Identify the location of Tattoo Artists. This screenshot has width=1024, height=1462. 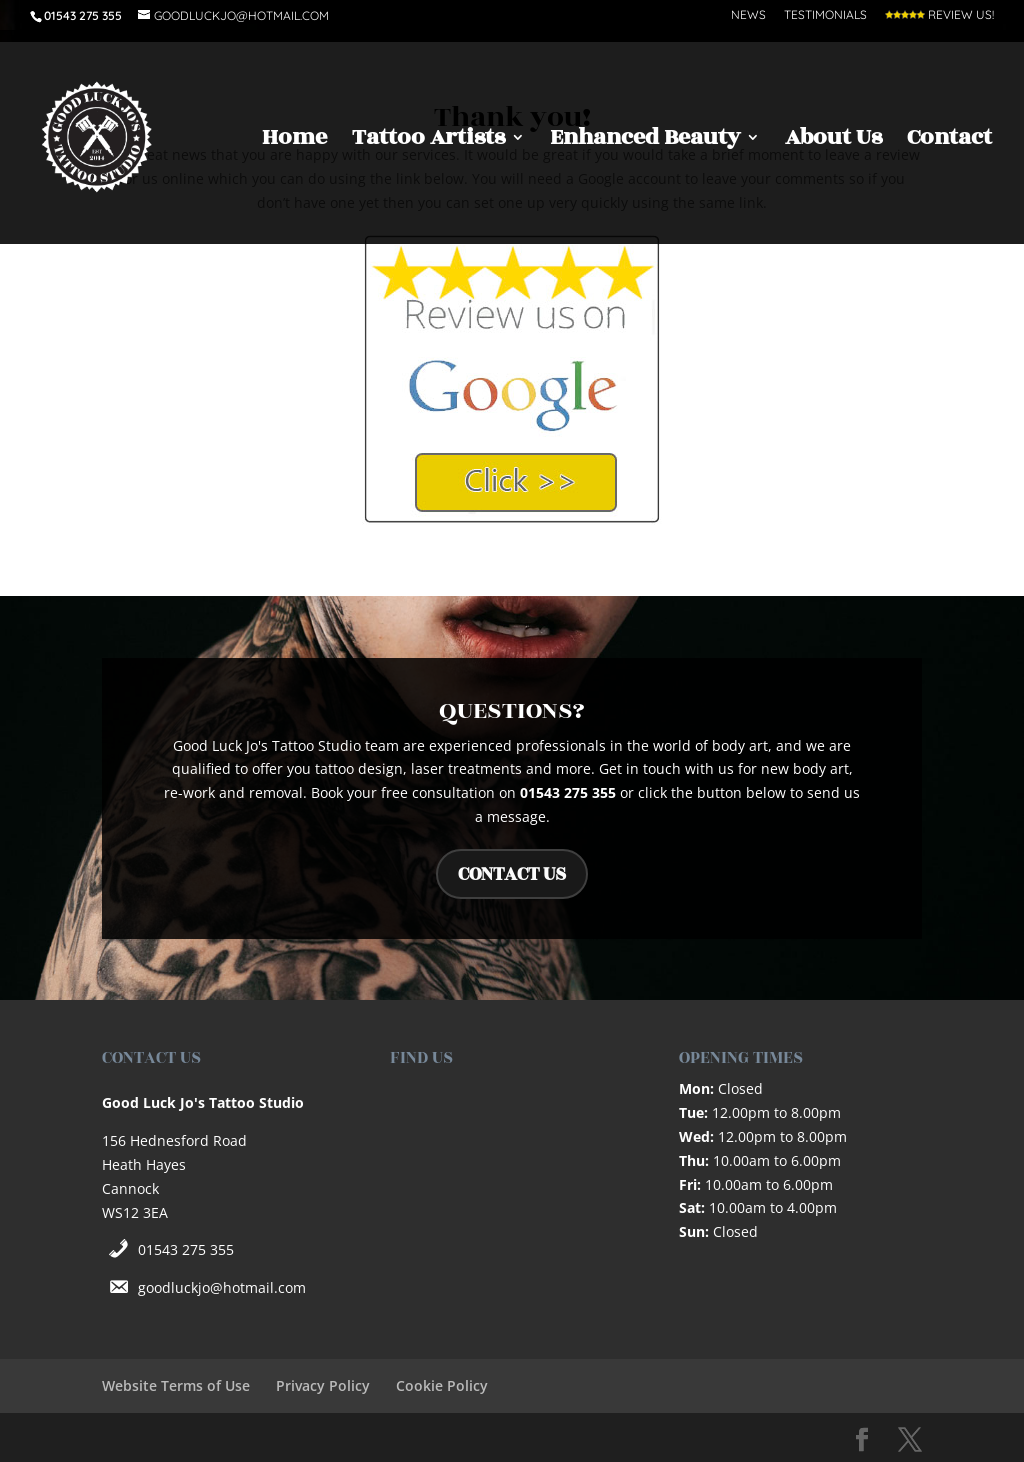
(428, 142).